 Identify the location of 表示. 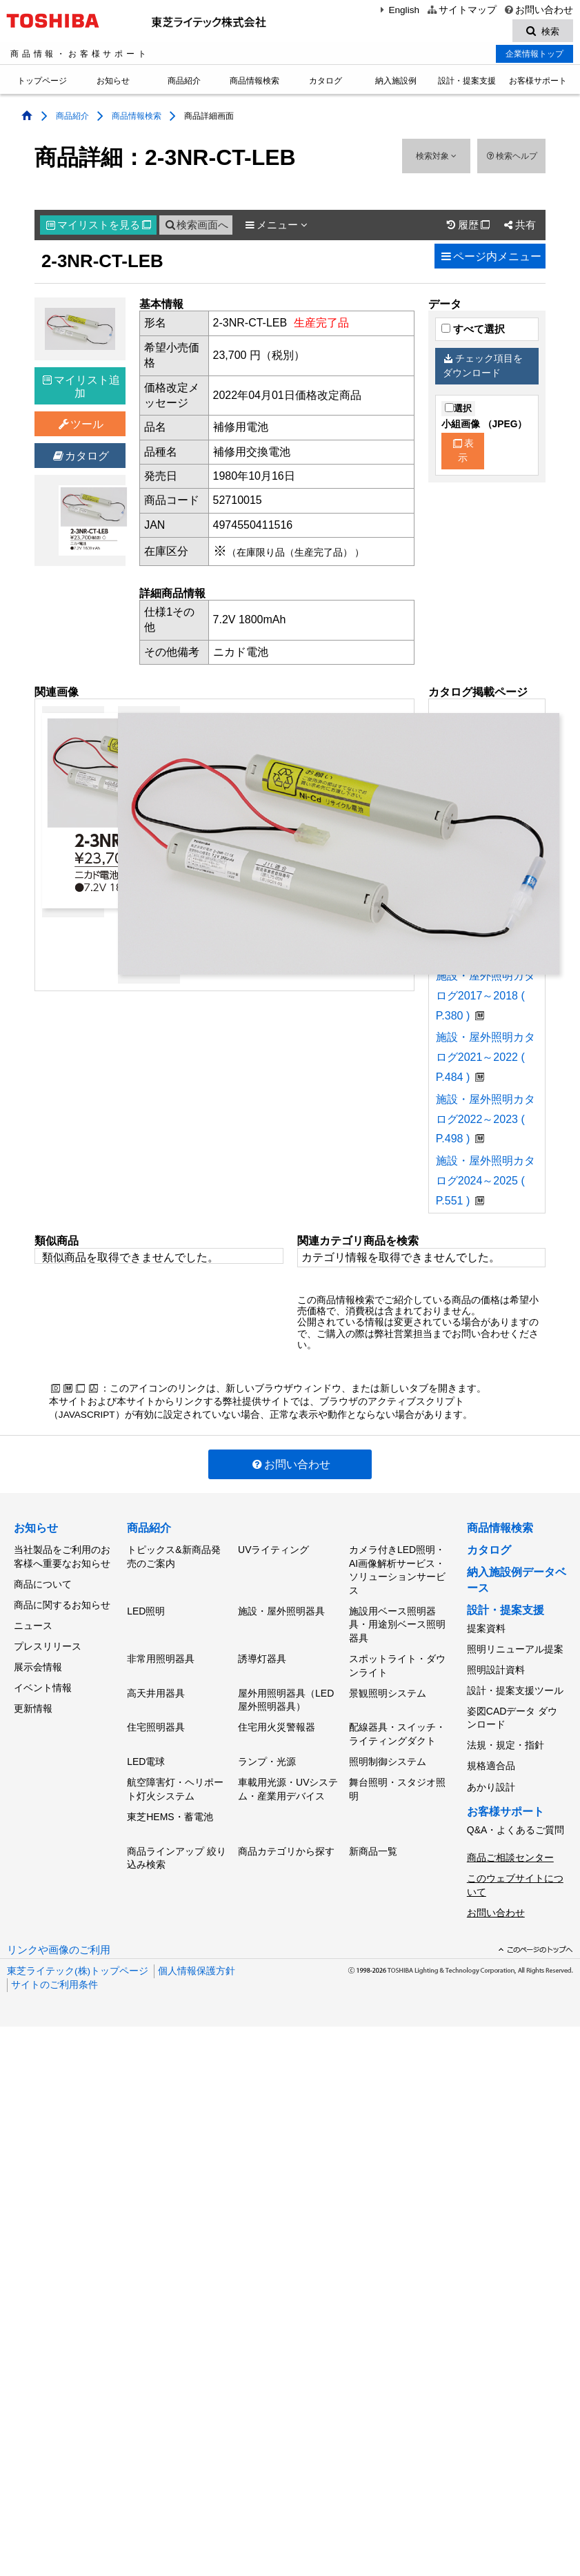
(463, 452).